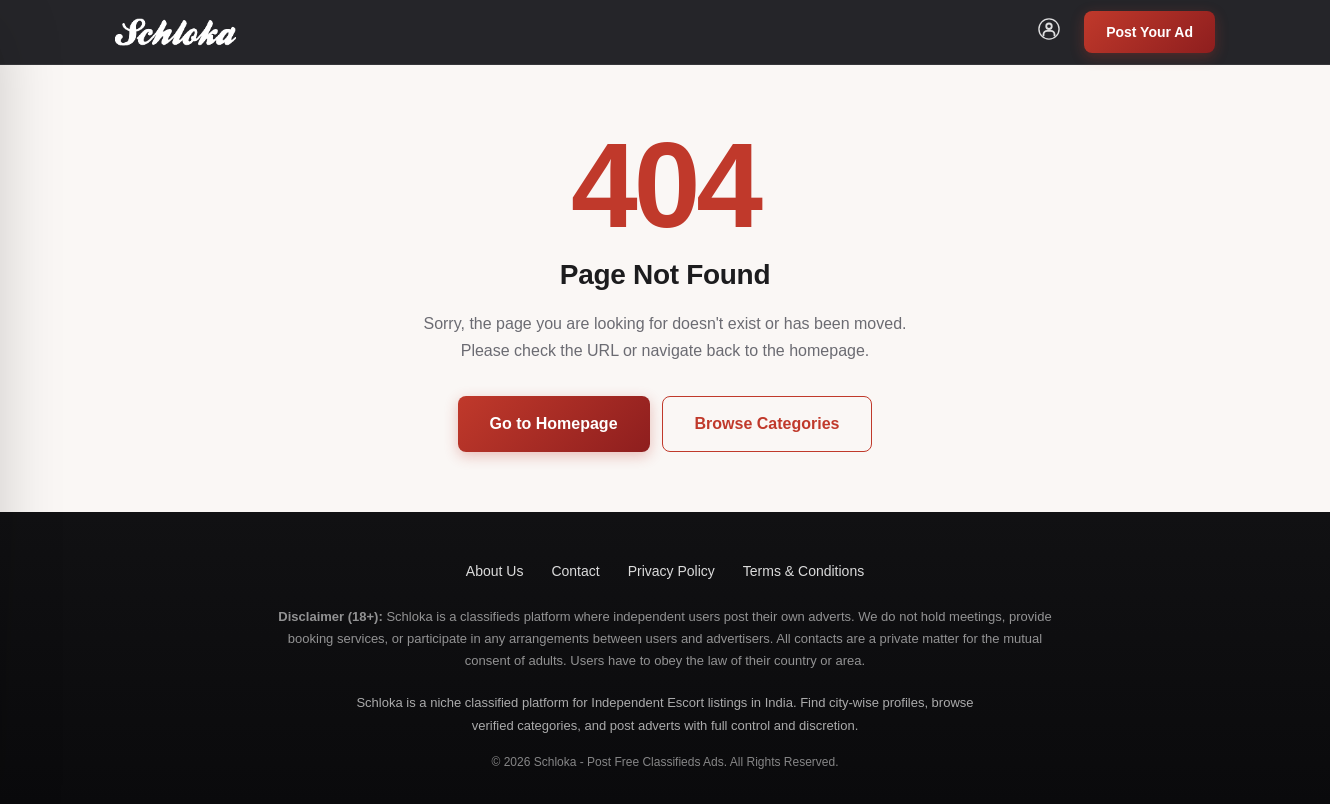  Describe the element at coordinates (1049, 32) in the screenshot. I see `[button]` at that location.